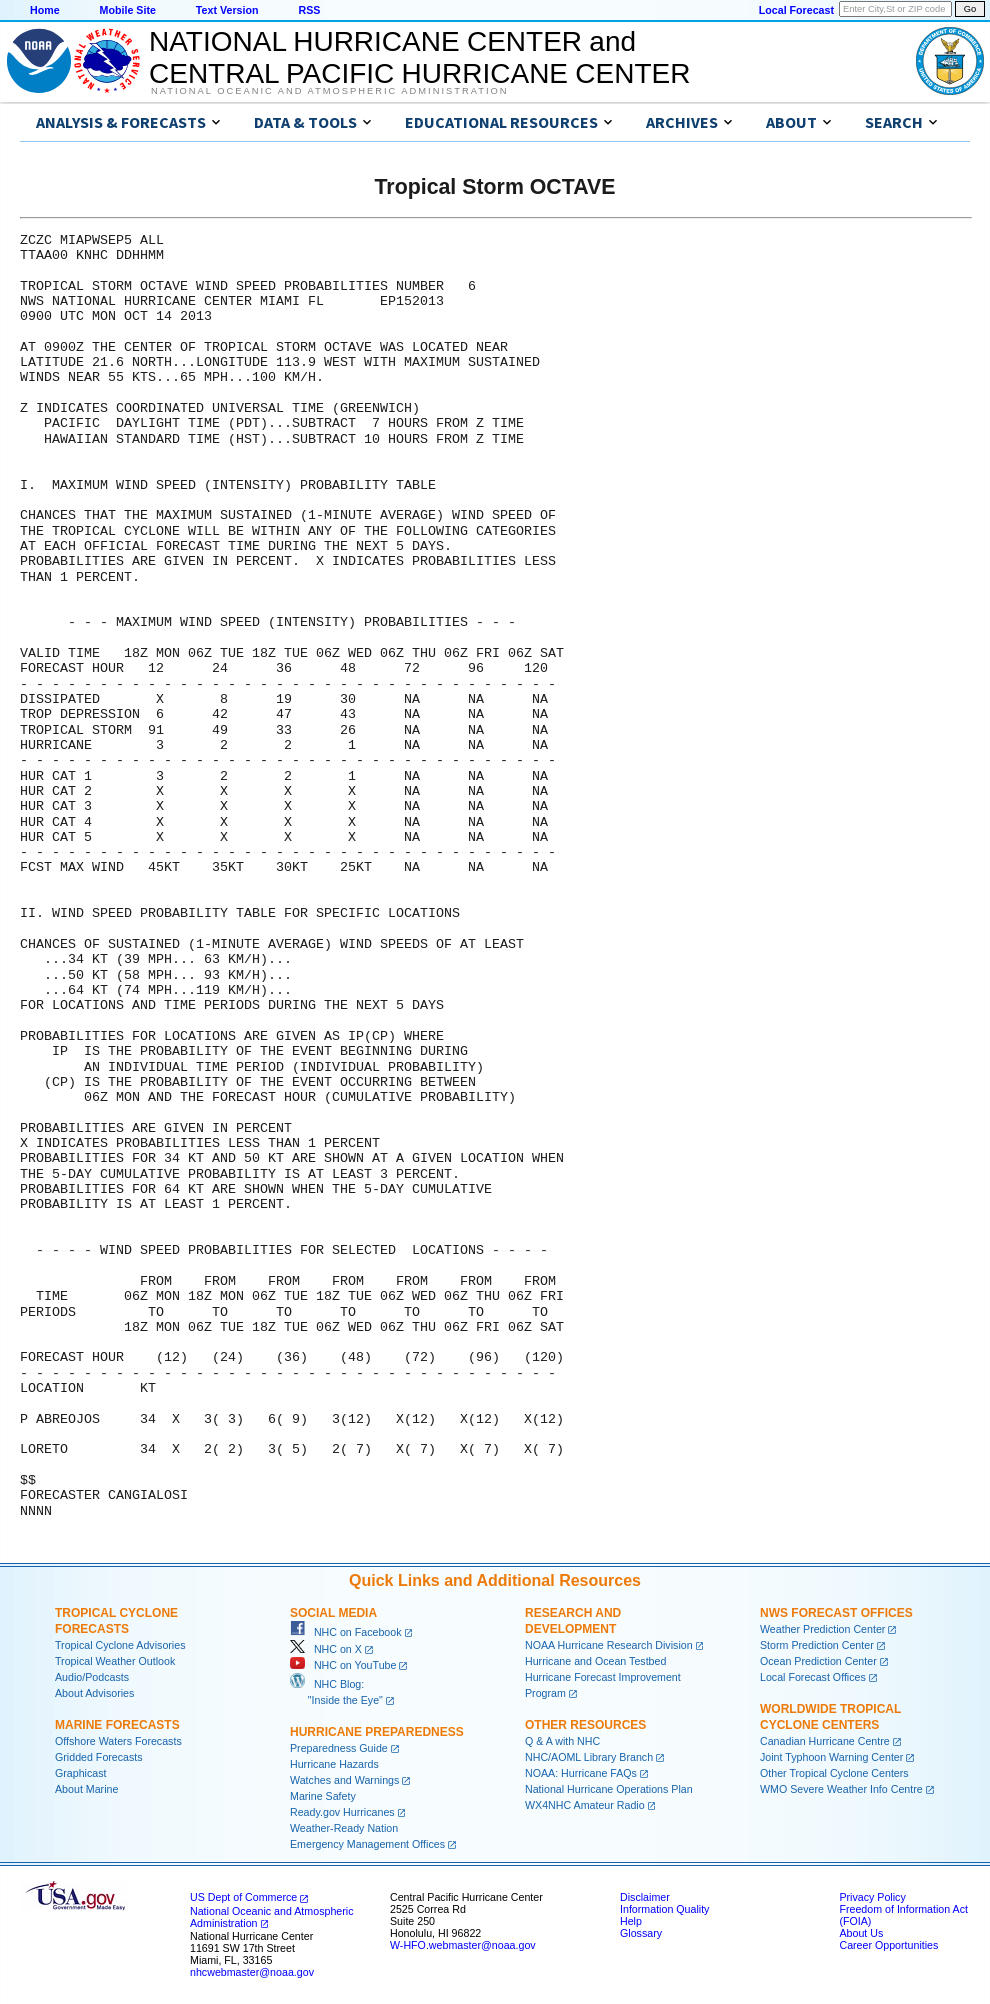 This screenshot has width=990, height=2004. Describe the element at coordinates (831, 1757) in the screenshot. I see `Joint Typhoon Warning Center` at that location.